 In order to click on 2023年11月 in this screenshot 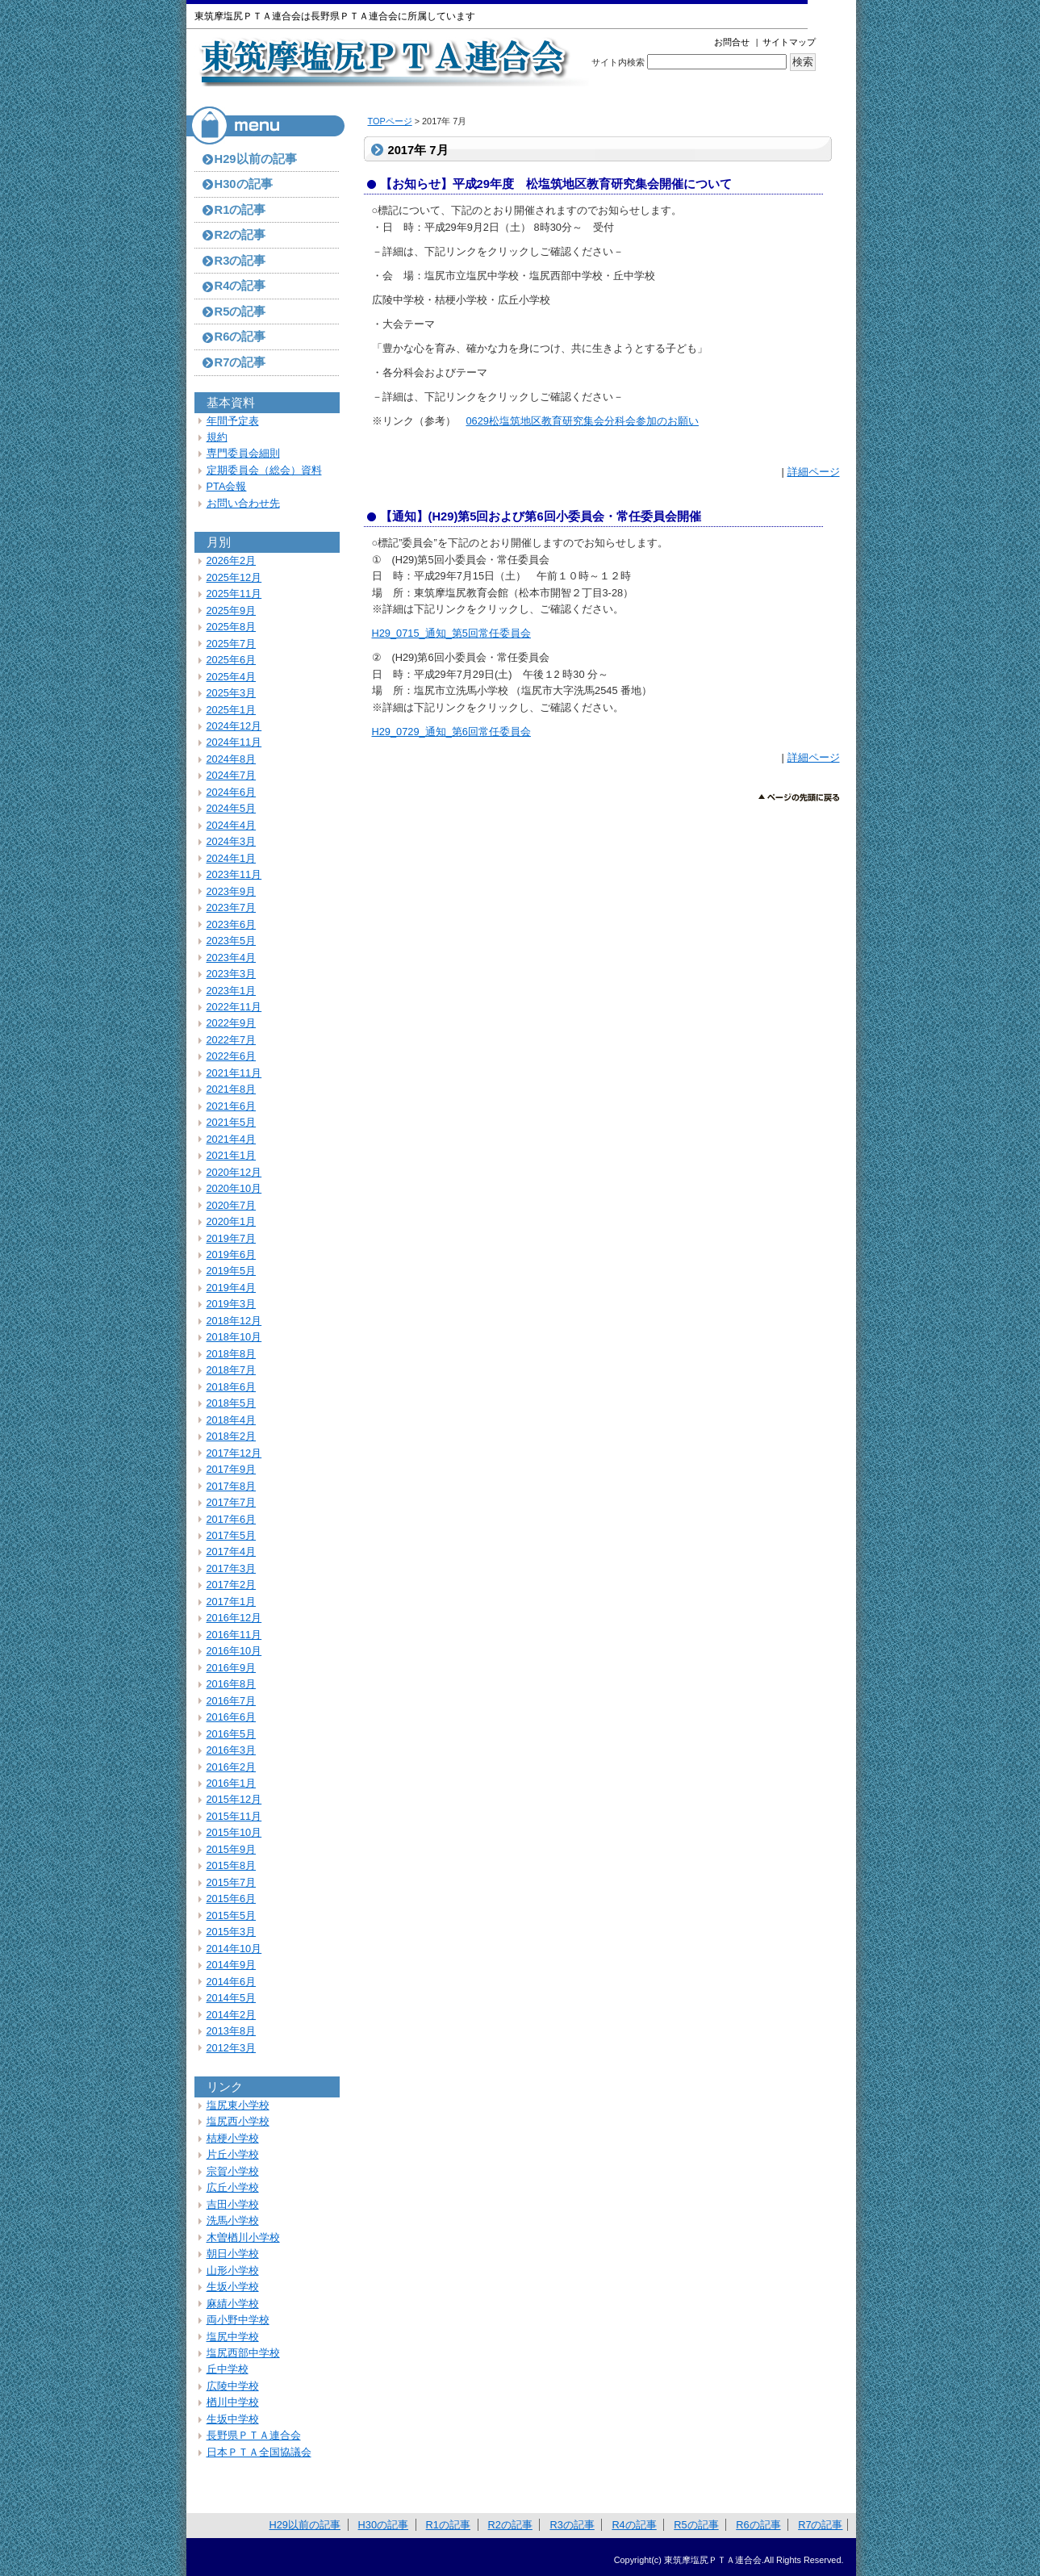, I will do `click(234, 874)`.